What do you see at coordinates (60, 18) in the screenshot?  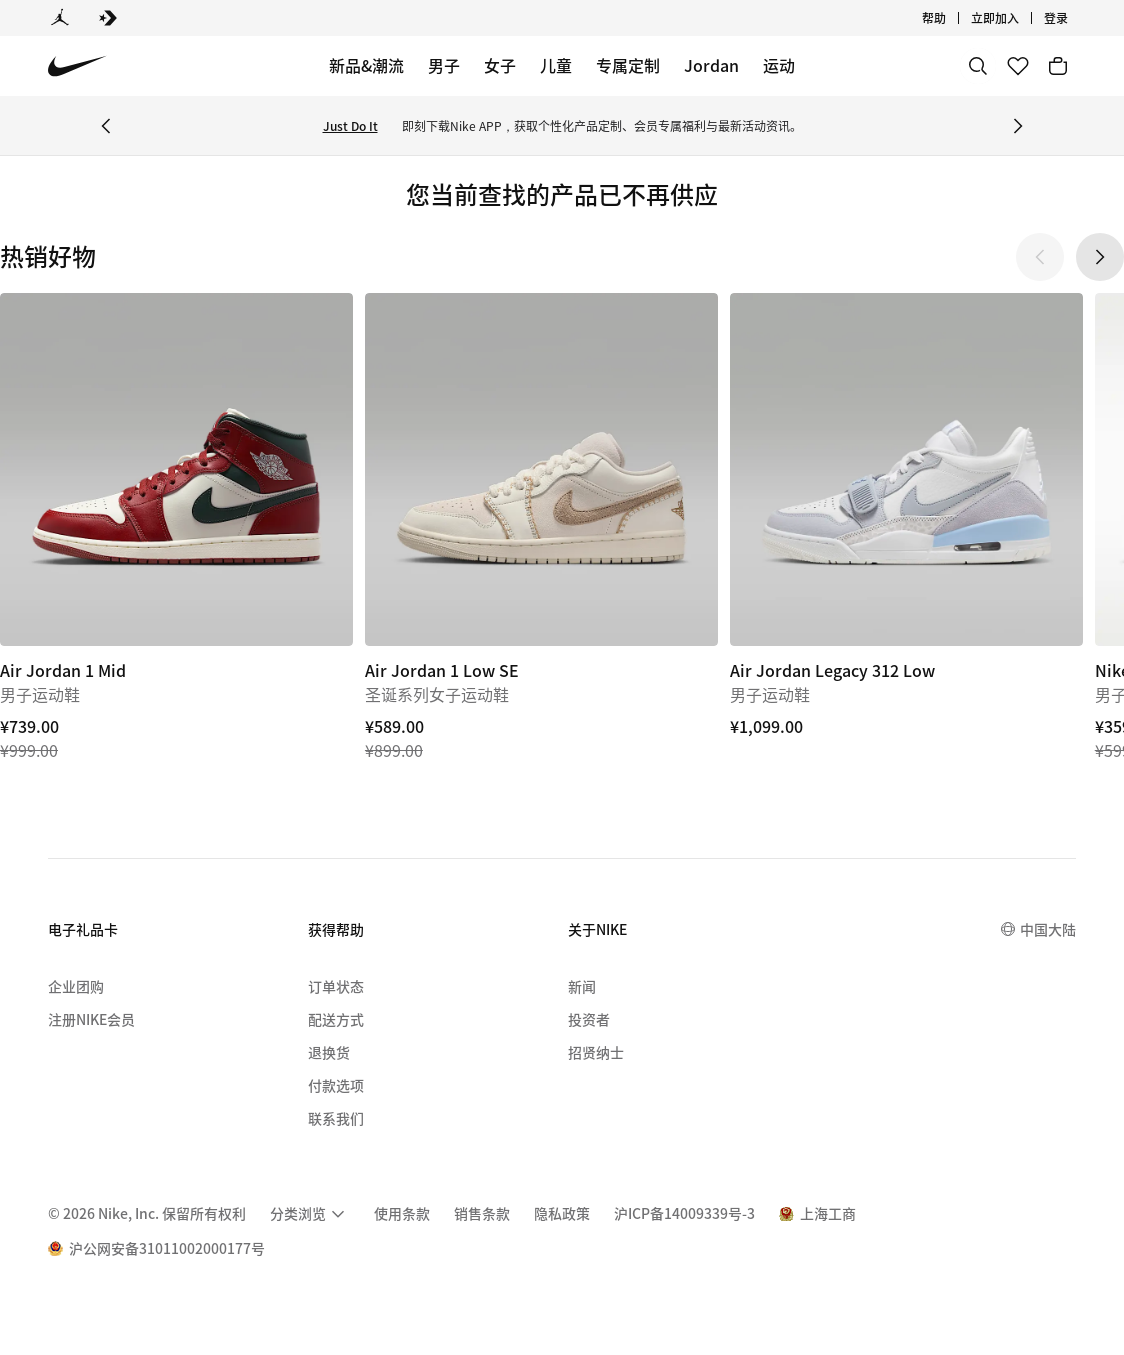 I see `[Jordan]` at bounding box center [60, 18].